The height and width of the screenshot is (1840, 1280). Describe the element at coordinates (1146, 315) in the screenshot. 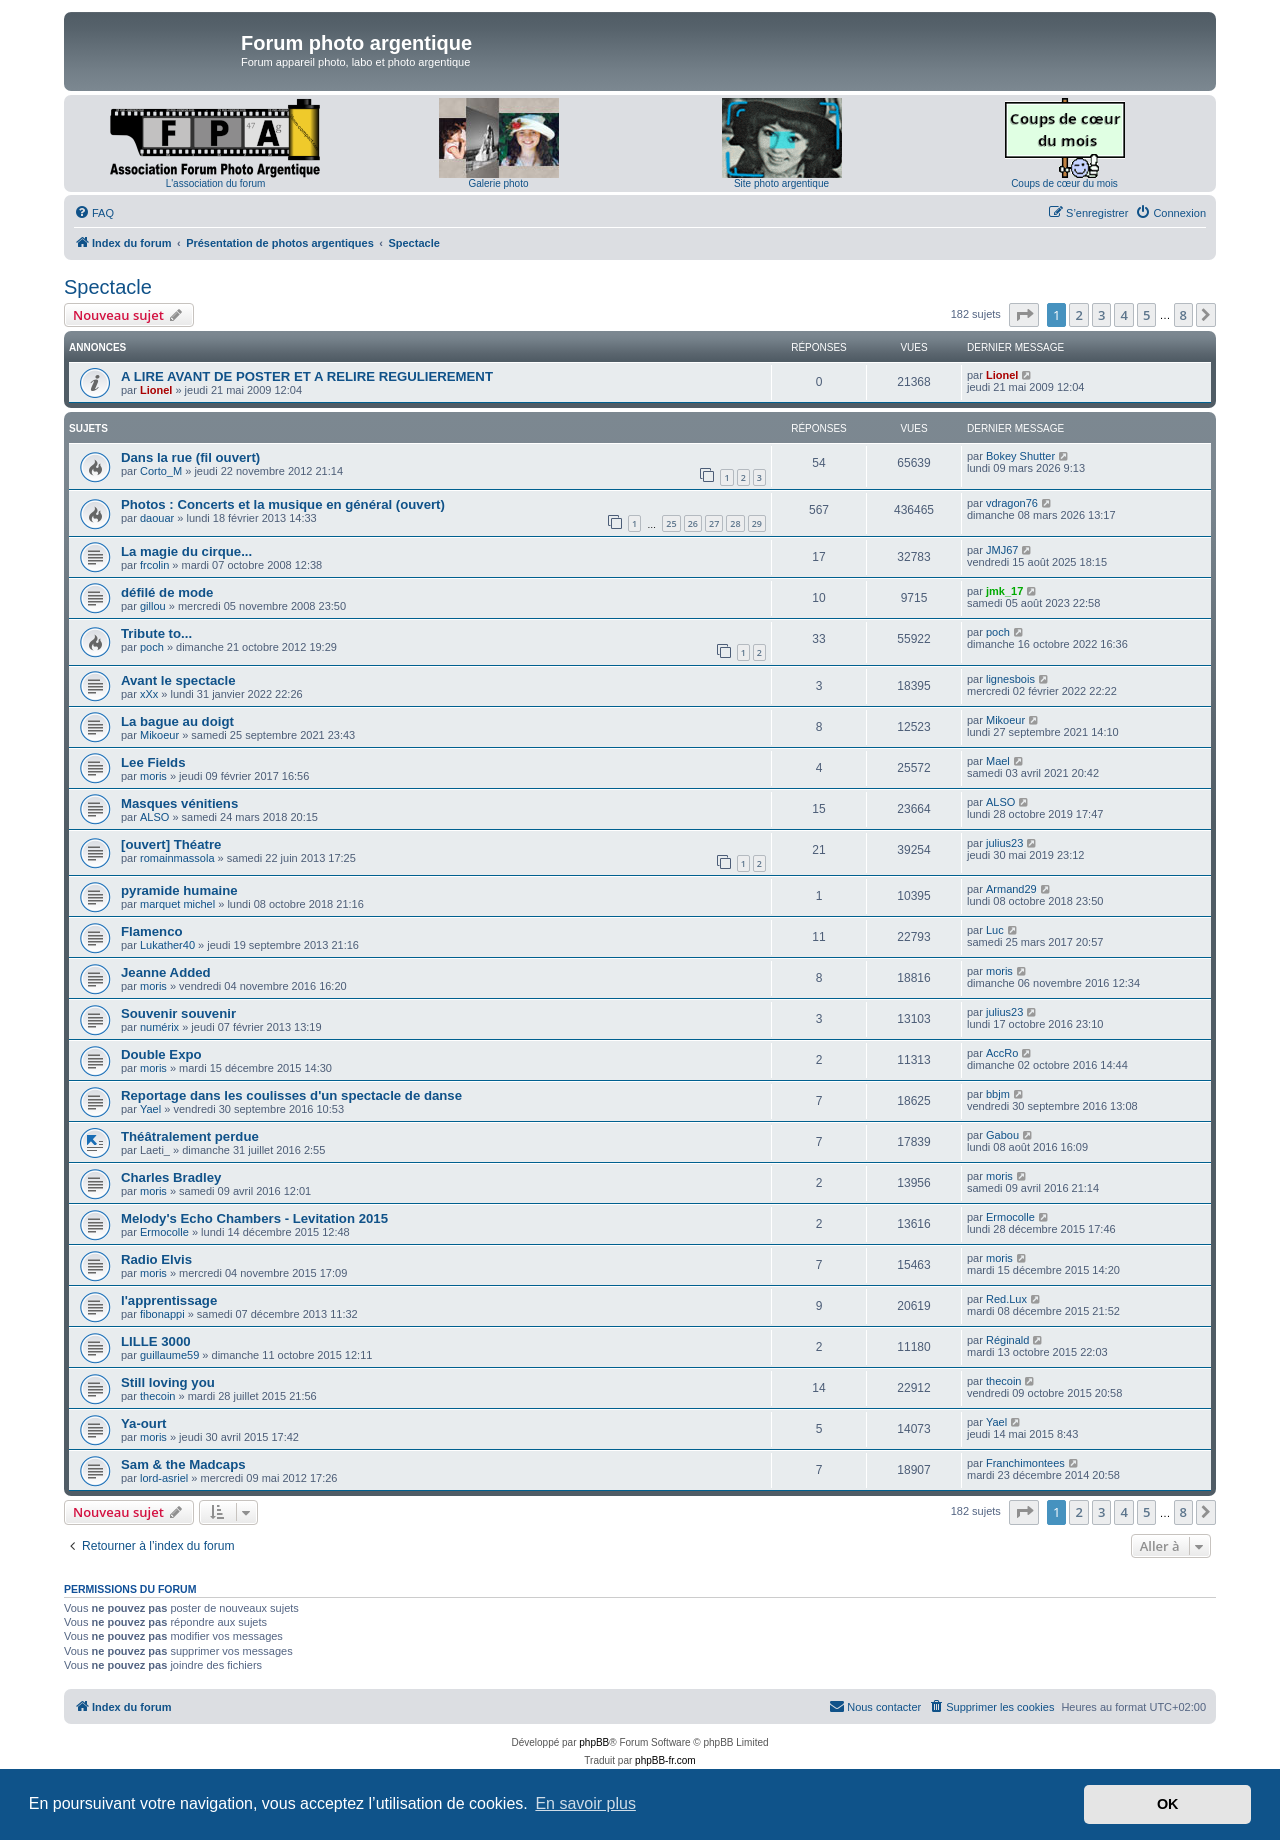

I see `5 [button]` at that location.